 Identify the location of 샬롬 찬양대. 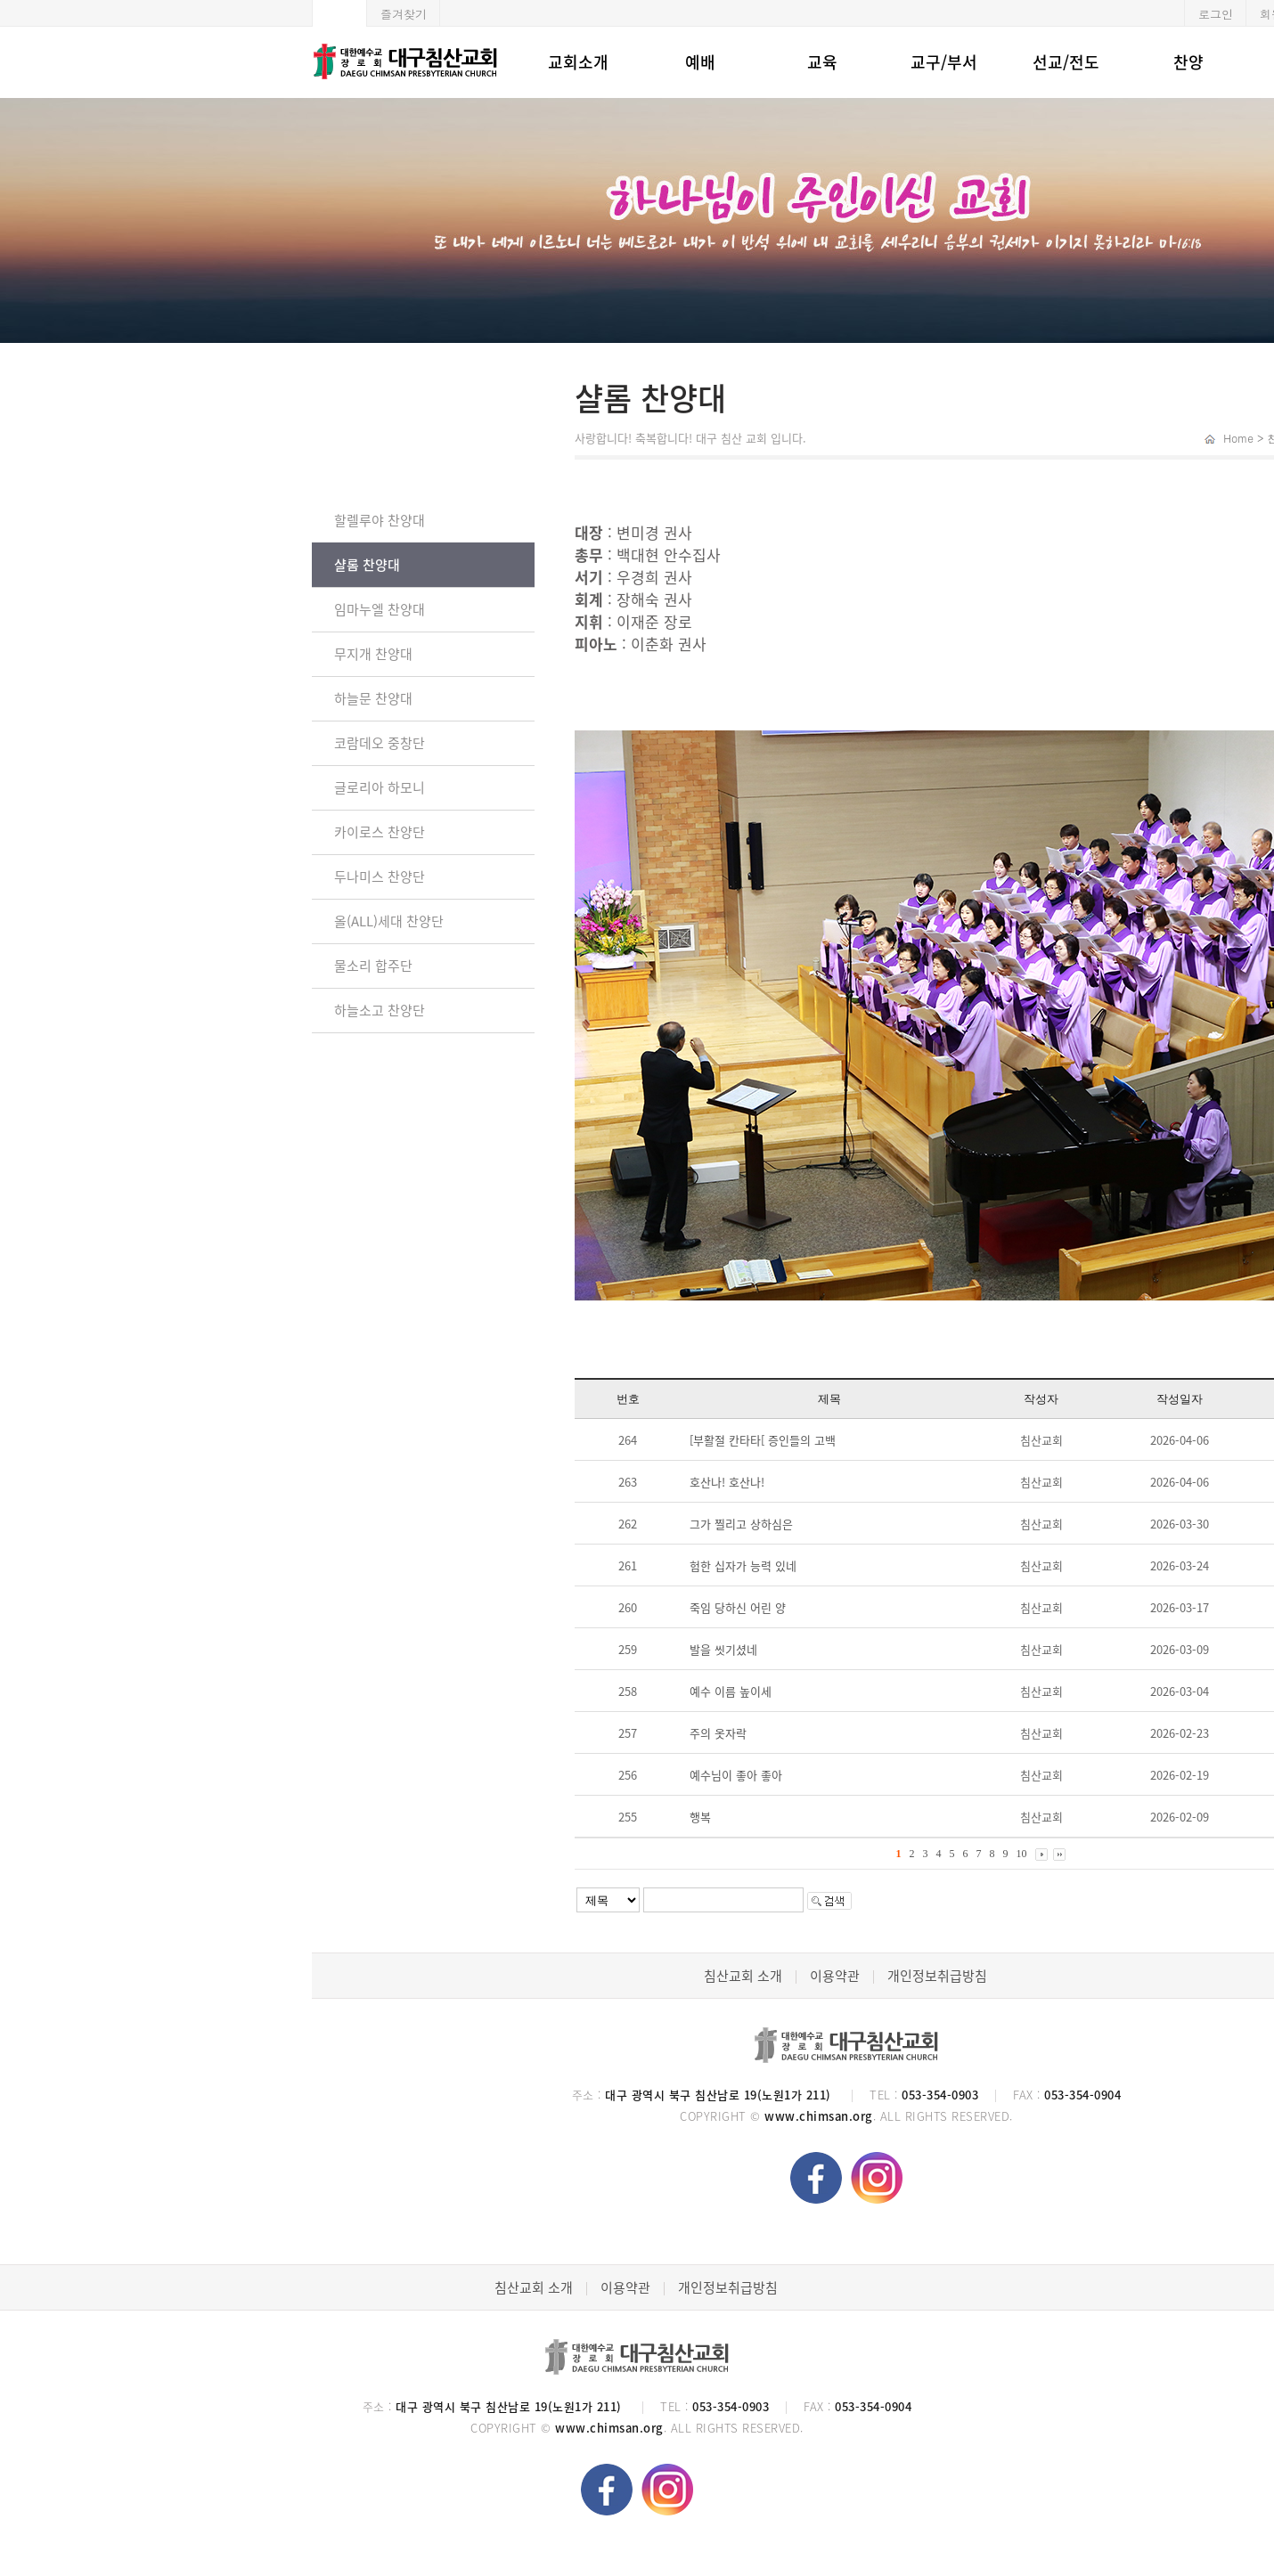
(367, 565).